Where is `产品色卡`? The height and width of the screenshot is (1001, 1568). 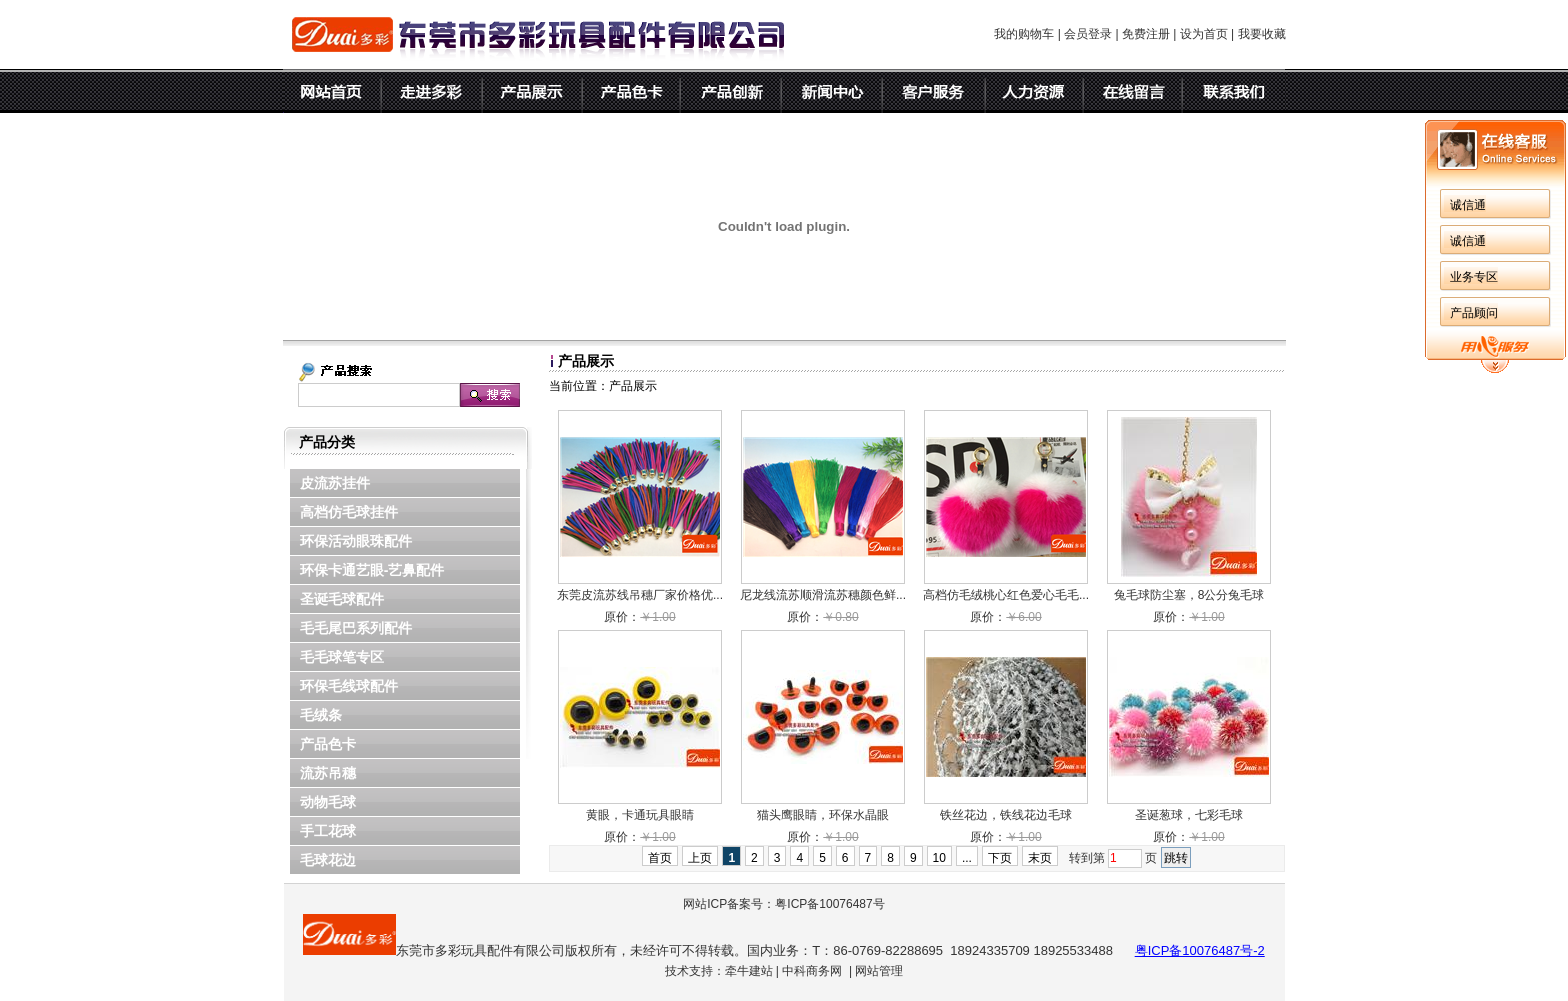 产品色卡 is located at coordinates (328, 744).